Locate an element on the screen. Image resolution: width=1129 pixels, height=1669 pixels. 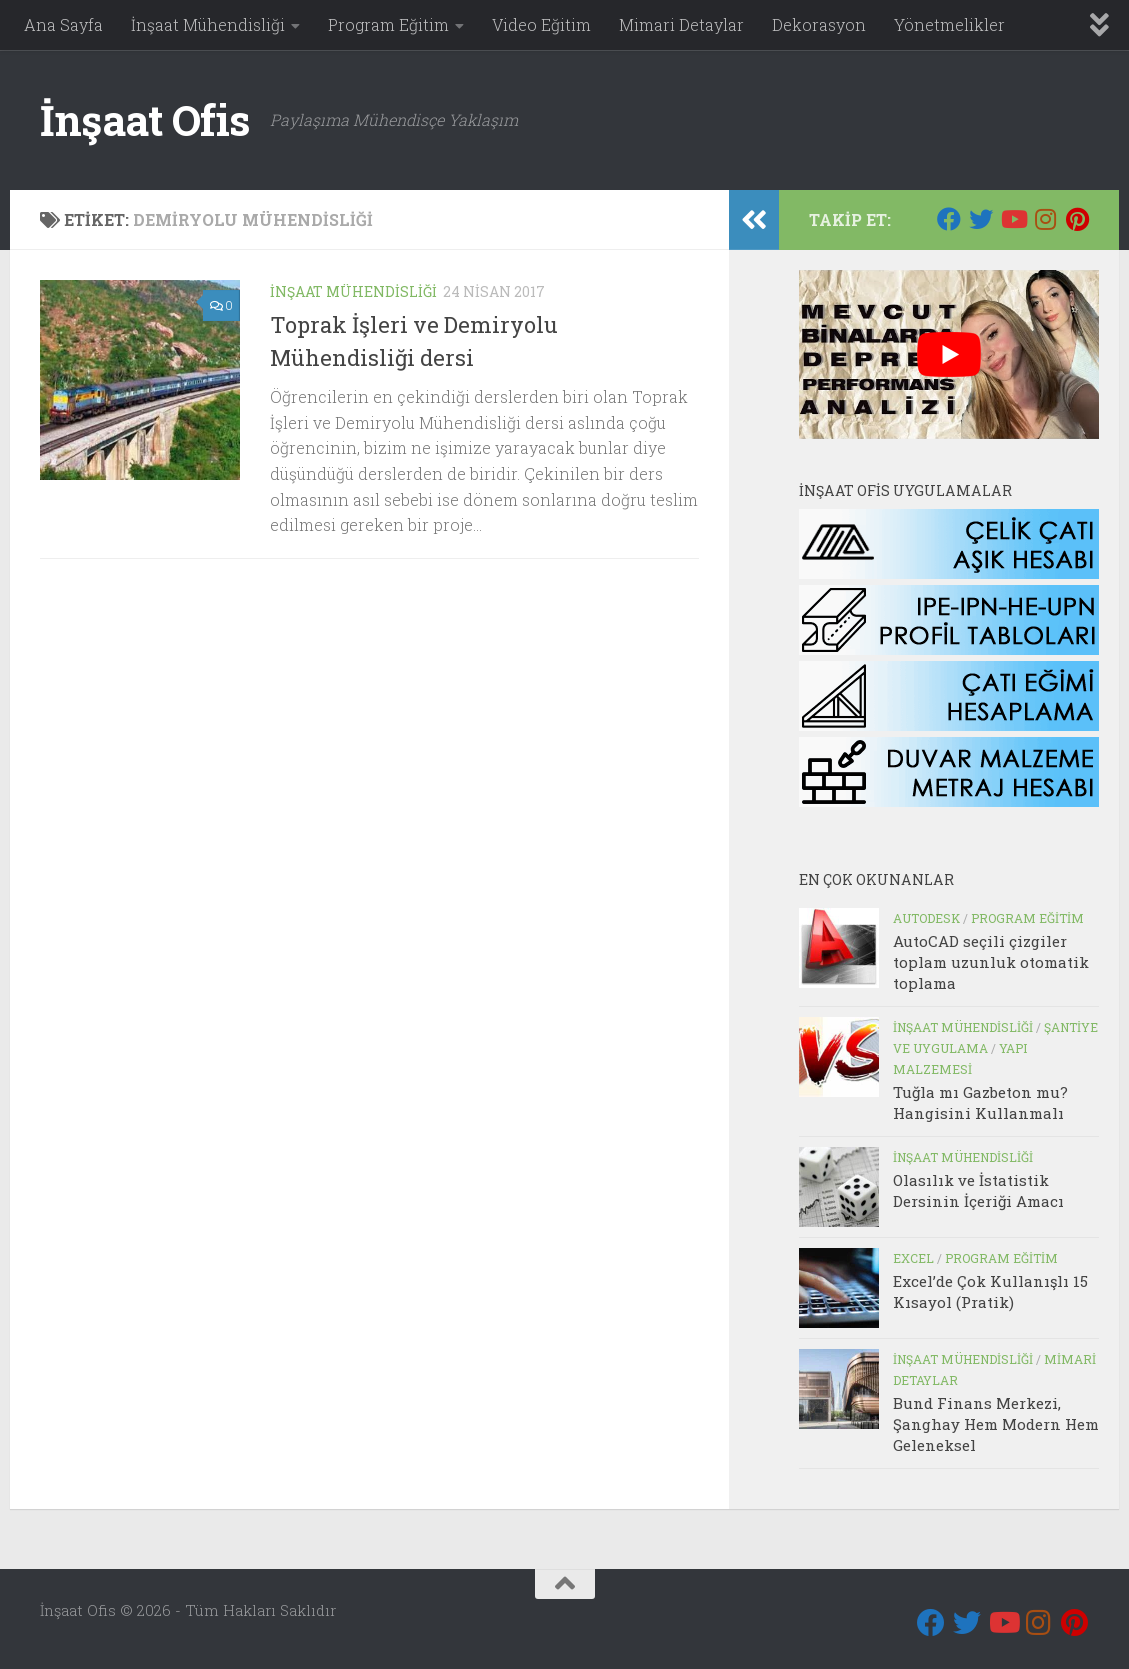
Bund Finans Merkezi, Şanghay Hem Modern Hem Geleneksel is located at coordinates (996, 1424).